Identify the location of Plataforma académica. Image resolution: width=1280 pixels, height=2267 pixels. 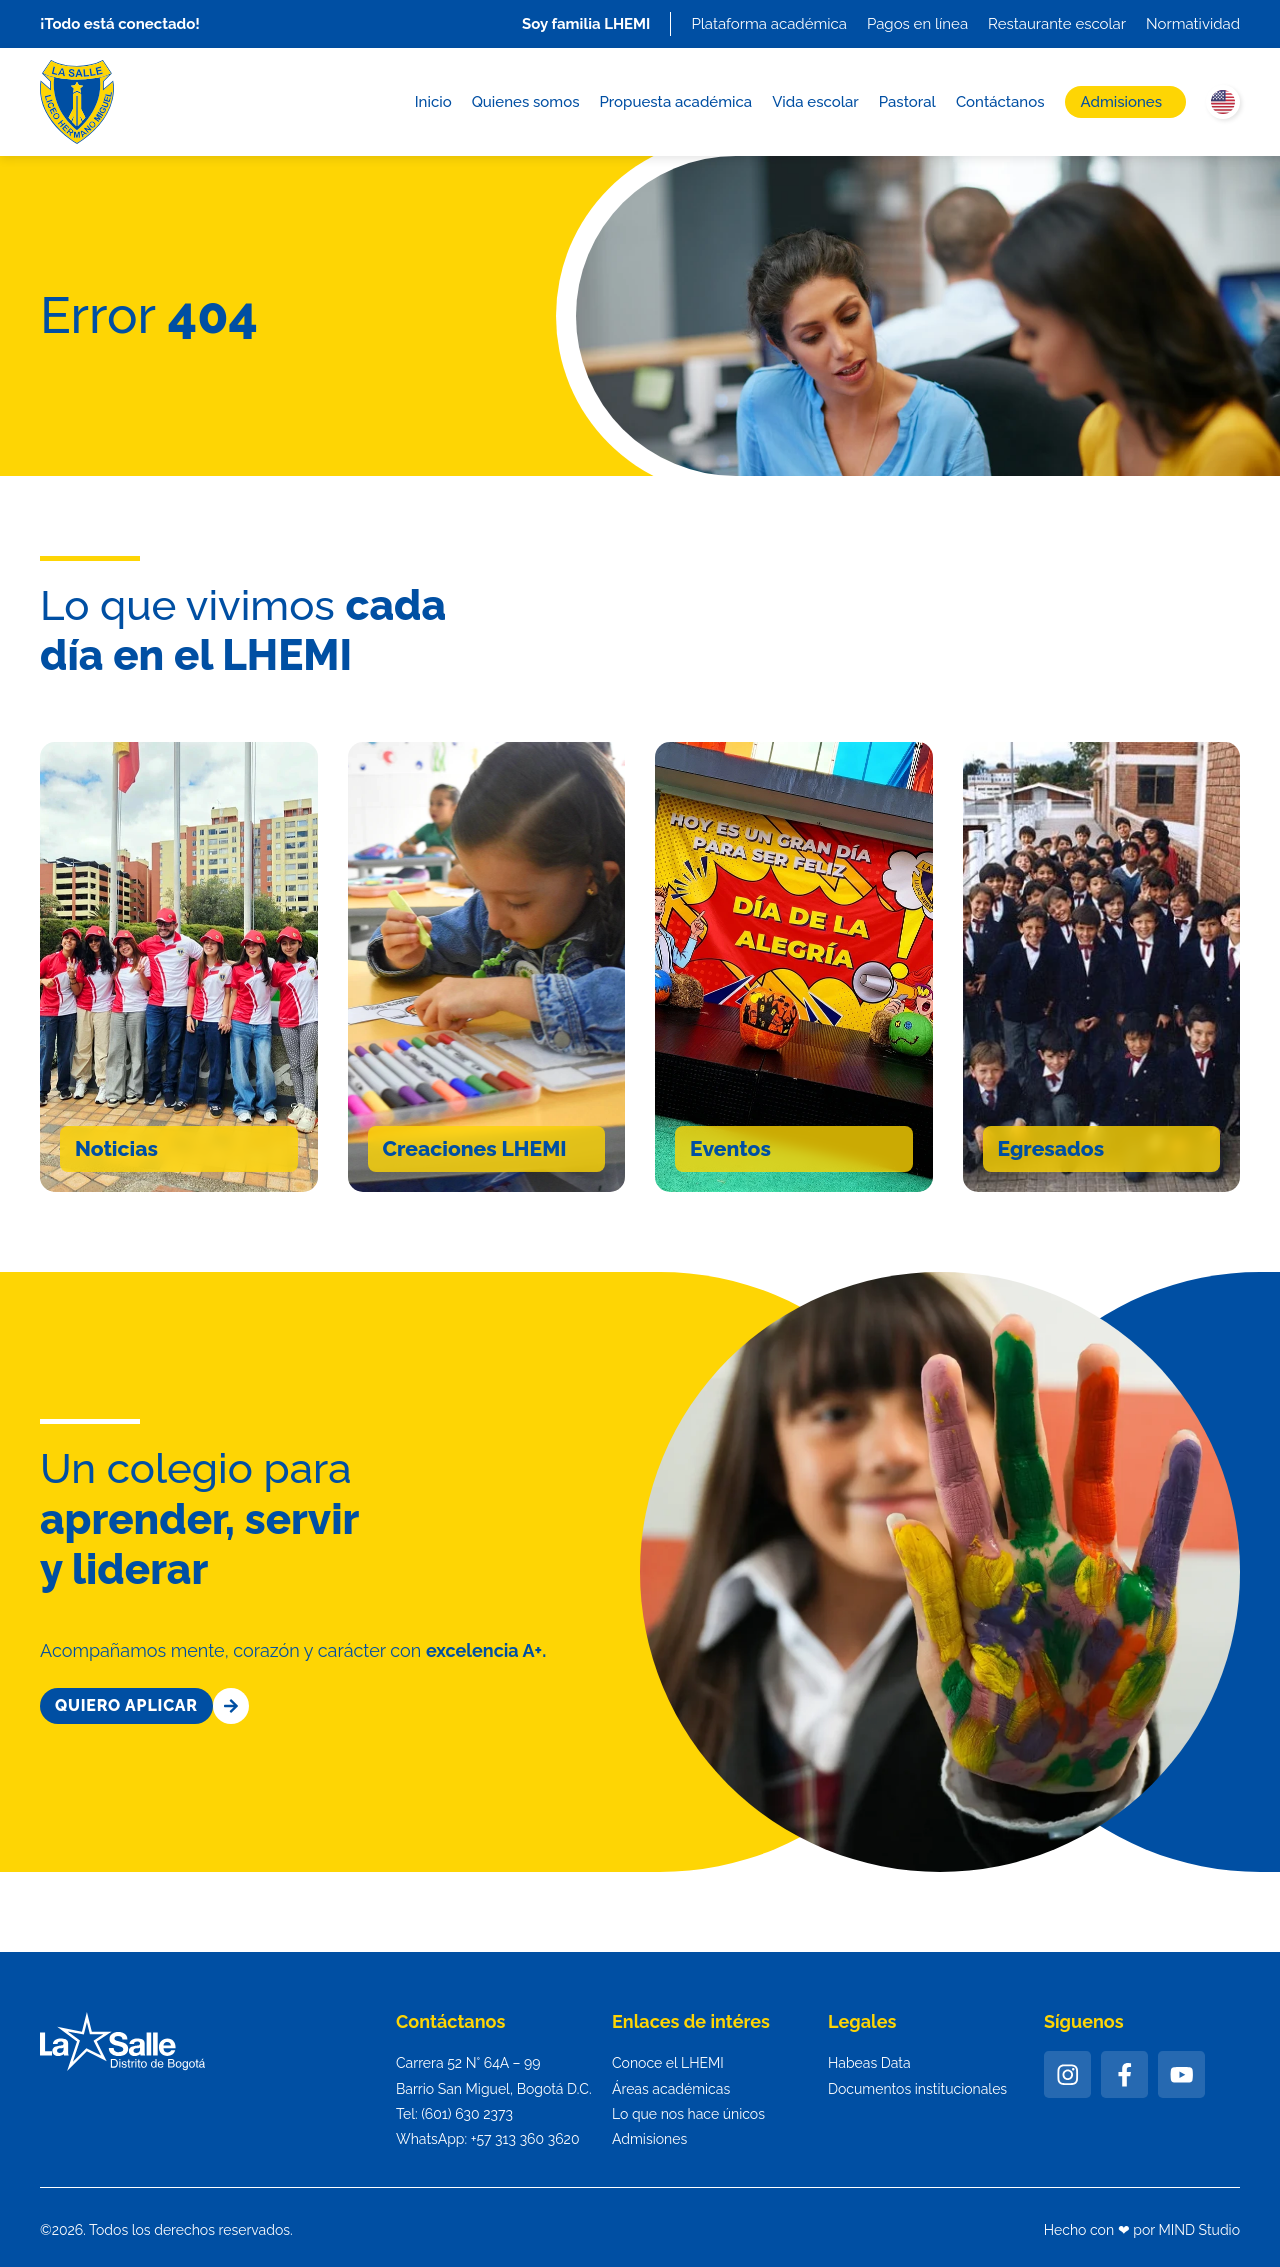
(769, 24).